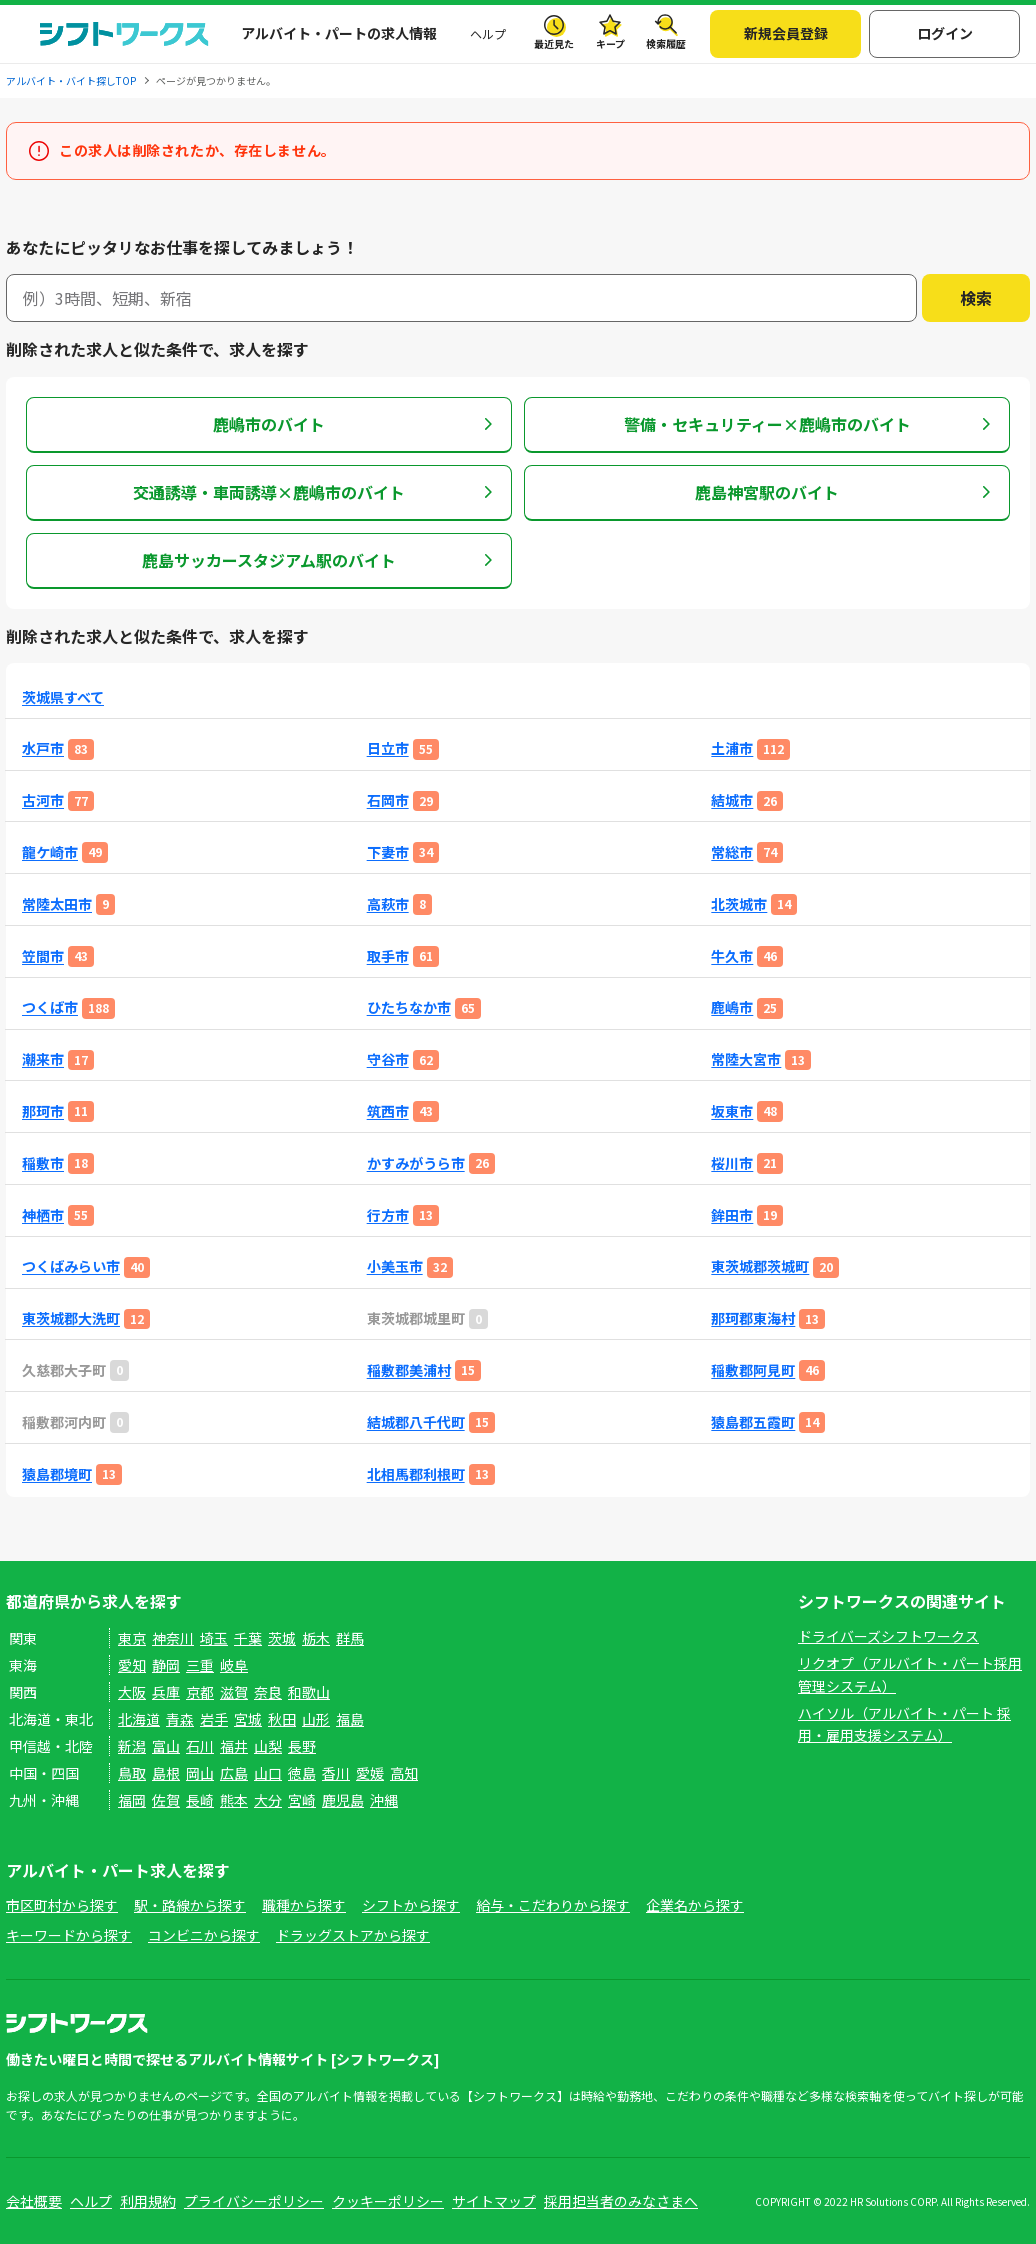 This screenshot has height=2244, width=1036. I want to click on 山形, so click(316, 1719).